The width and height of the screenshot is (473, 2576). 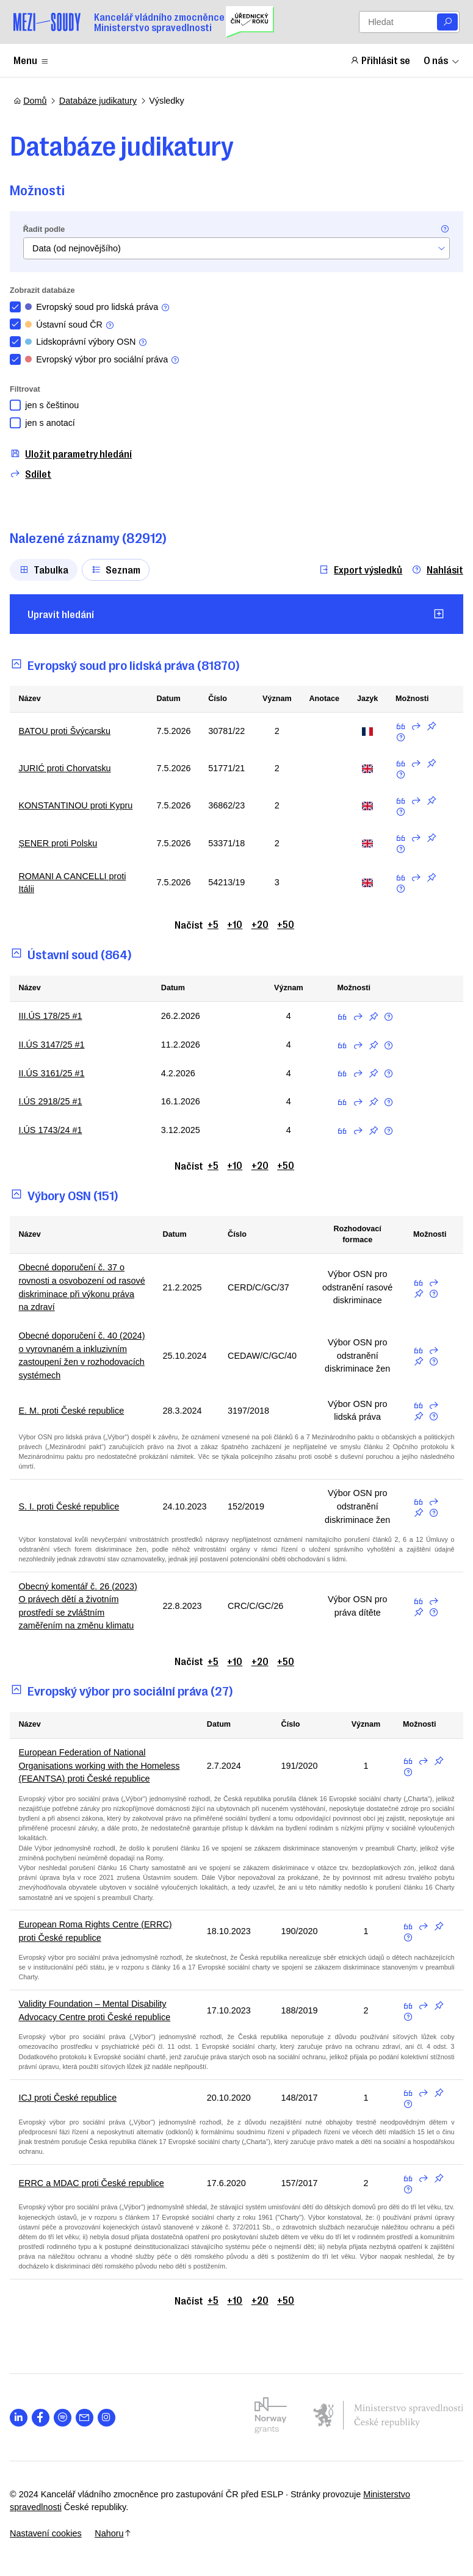 What do you see at coordinates (75, 882) in the screenshot?
I see `ROMANI A CANCELLI proti Itálii` at bounding box center [75, 882].